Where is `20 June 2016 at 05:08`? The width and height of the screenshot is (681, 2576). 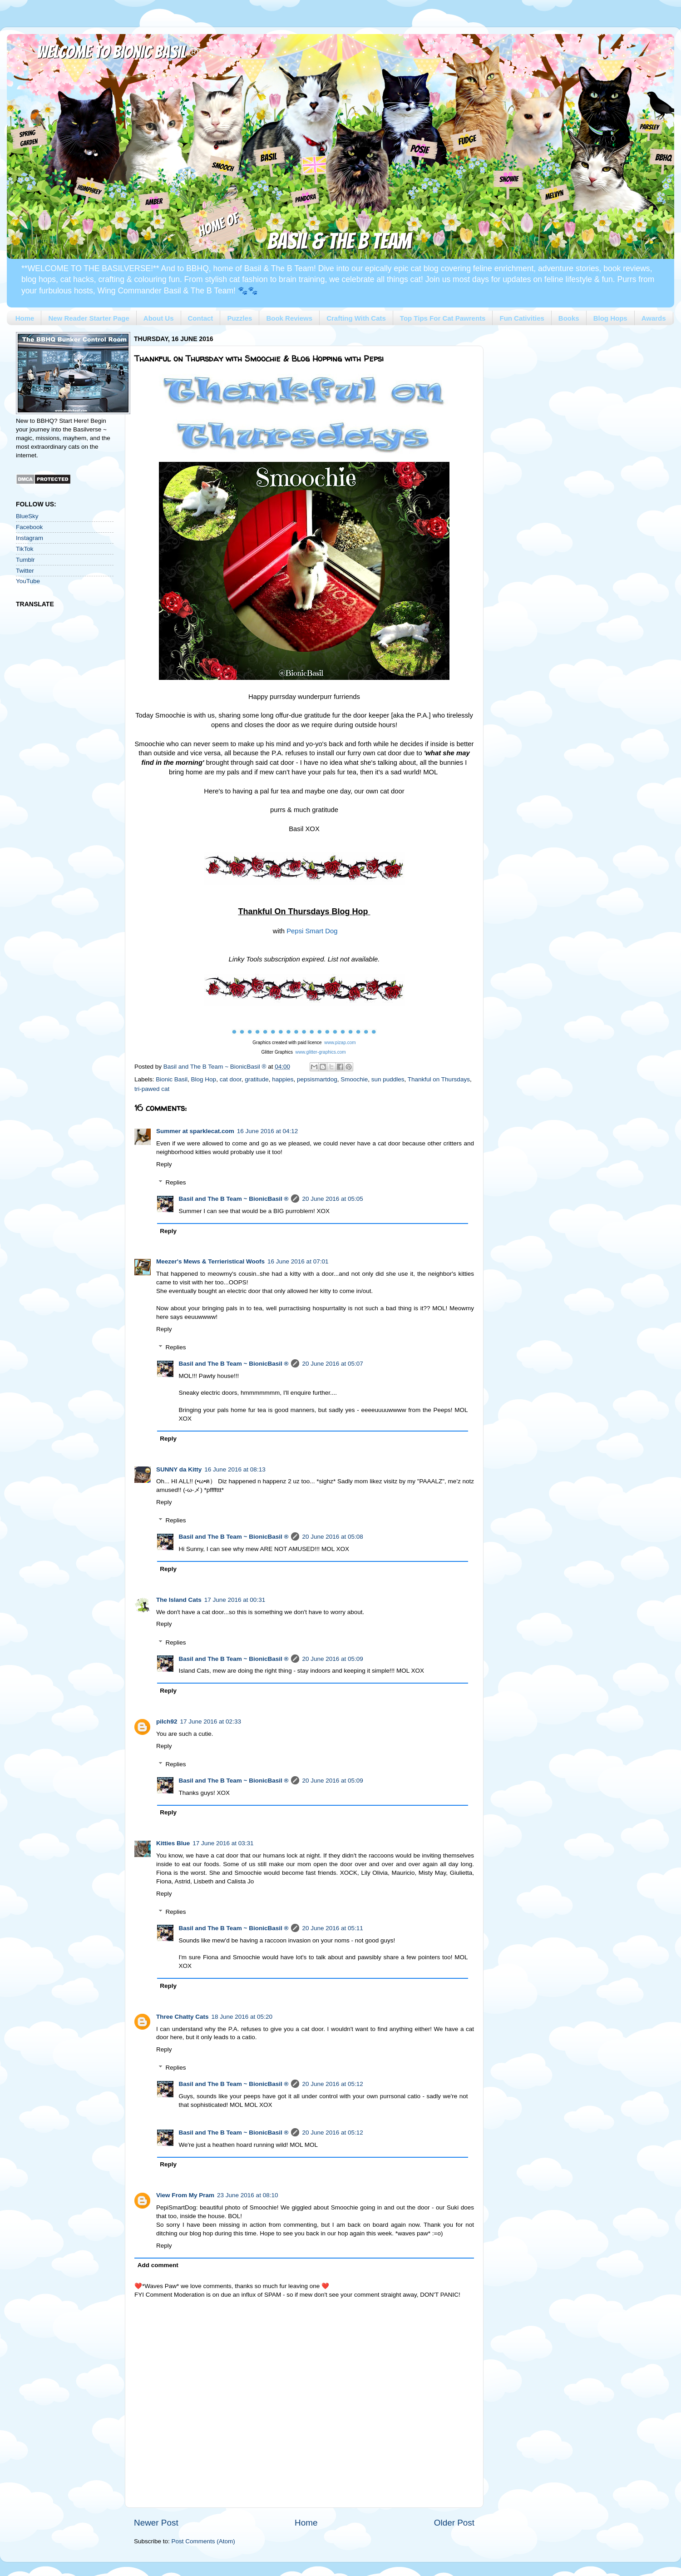 20 June 2016 at 05:08 is located at coordinates (332, 1536).